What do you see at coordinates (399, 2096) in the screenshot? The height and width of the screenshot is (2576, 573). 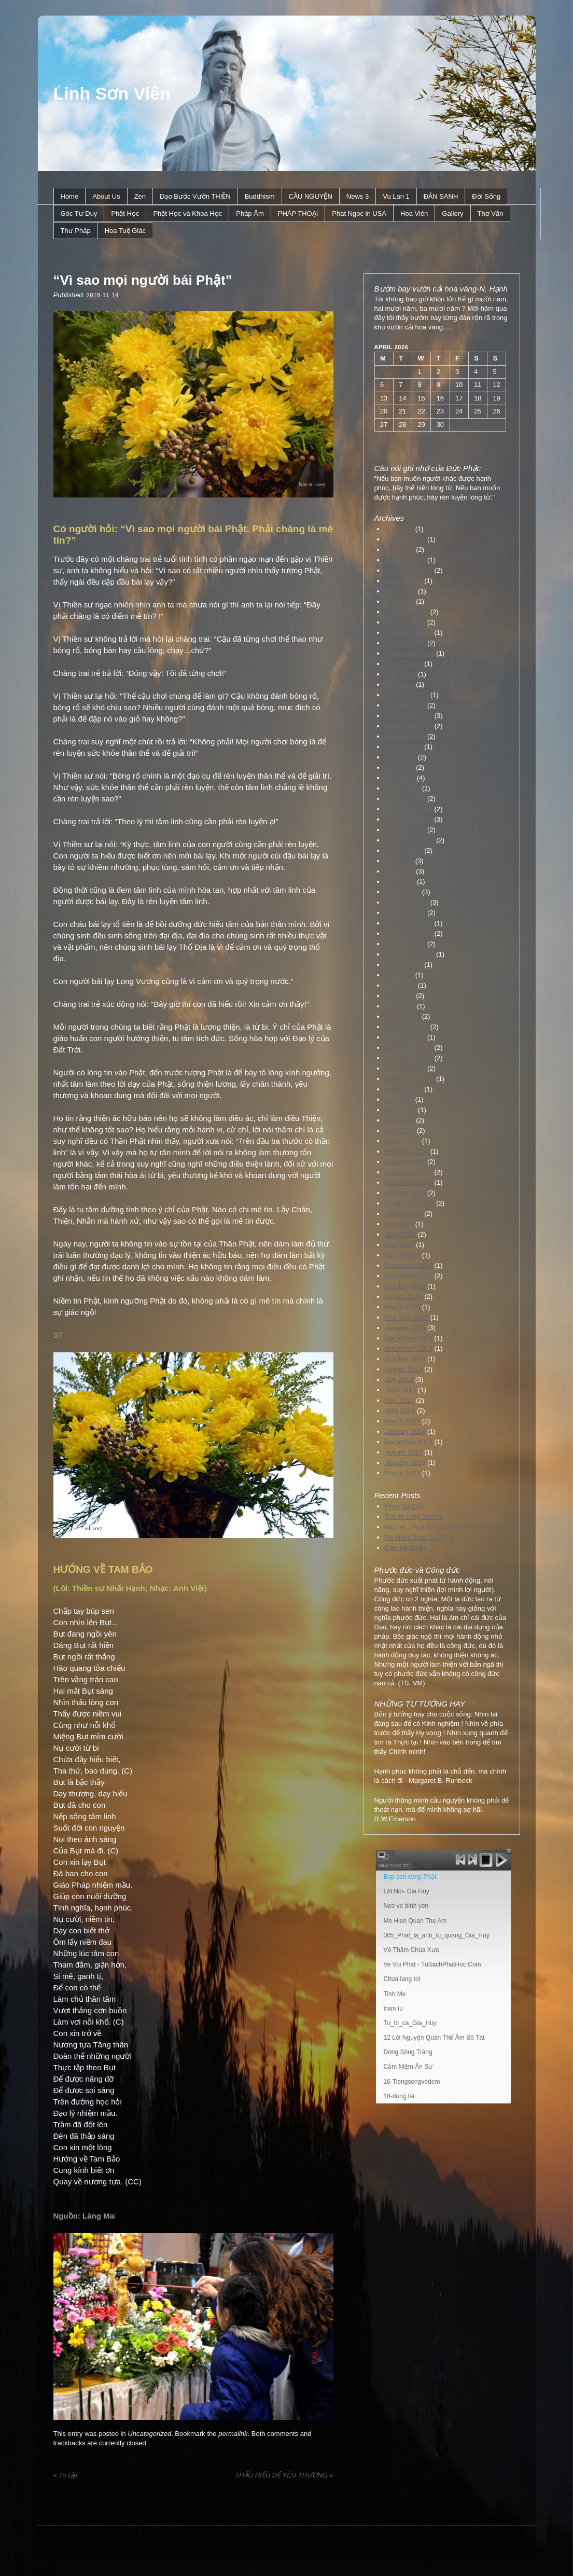 I see `18-dung lai` at bounding box center [399, 2096].